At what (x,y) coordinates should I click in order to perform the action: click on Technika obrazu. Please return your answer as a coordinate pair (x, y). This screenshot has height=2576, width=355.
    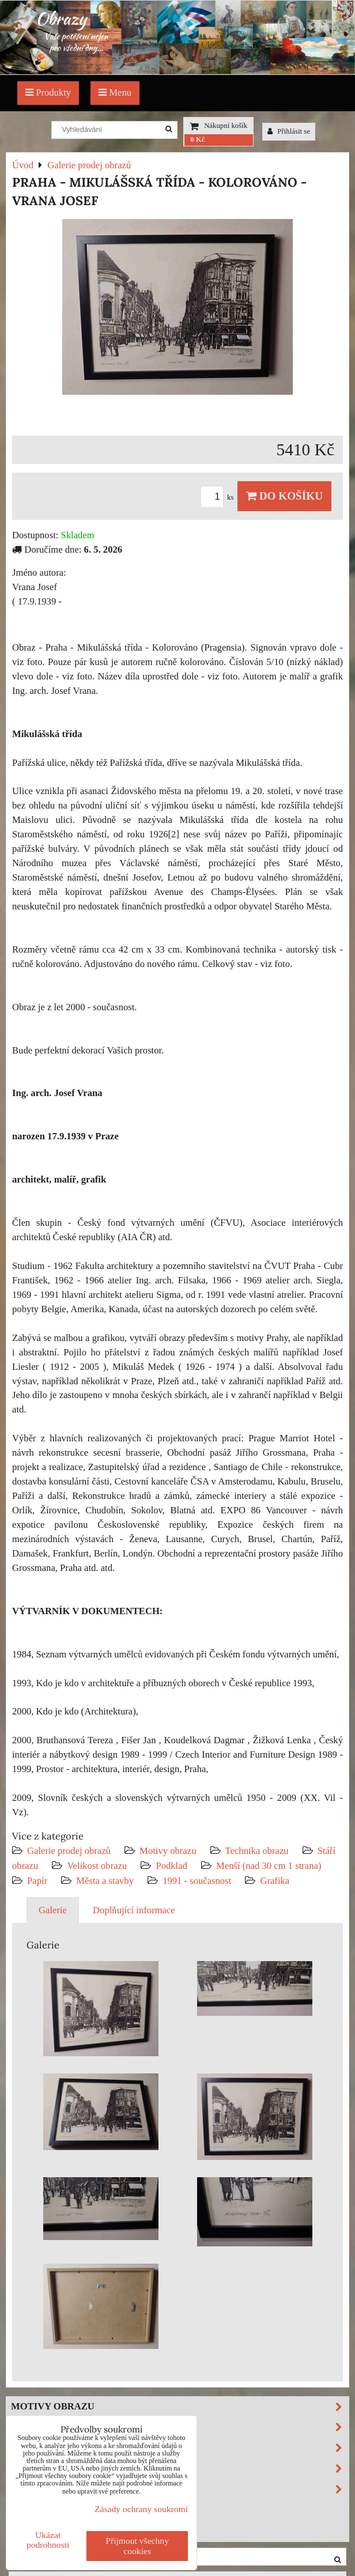
    Looking at the image, I should click on (257, 1850).